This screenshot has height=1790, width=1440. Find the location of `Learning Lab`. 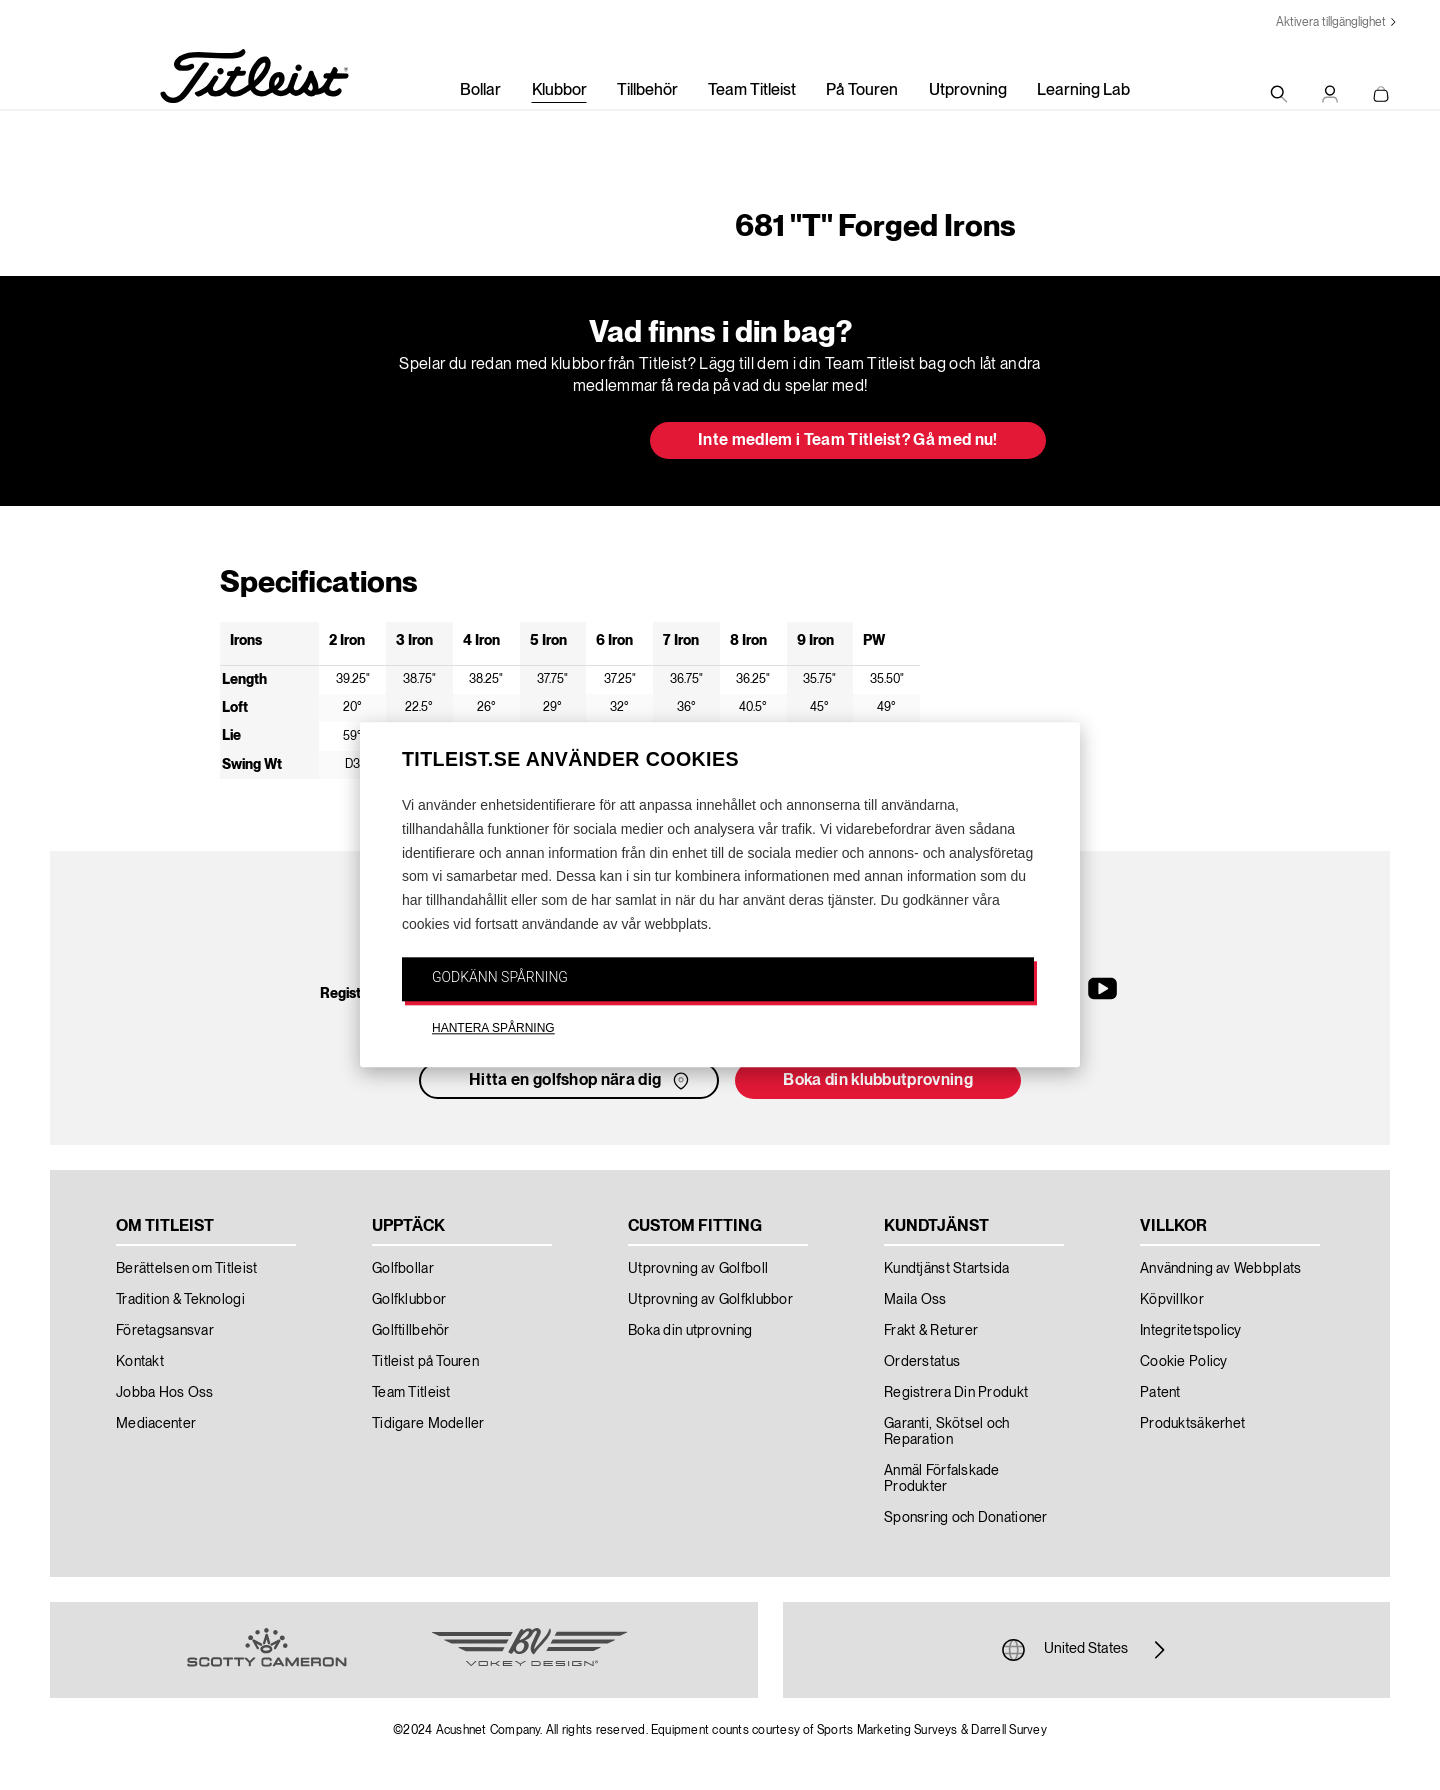

Learning Lab is located at coordinates (1083, 91).